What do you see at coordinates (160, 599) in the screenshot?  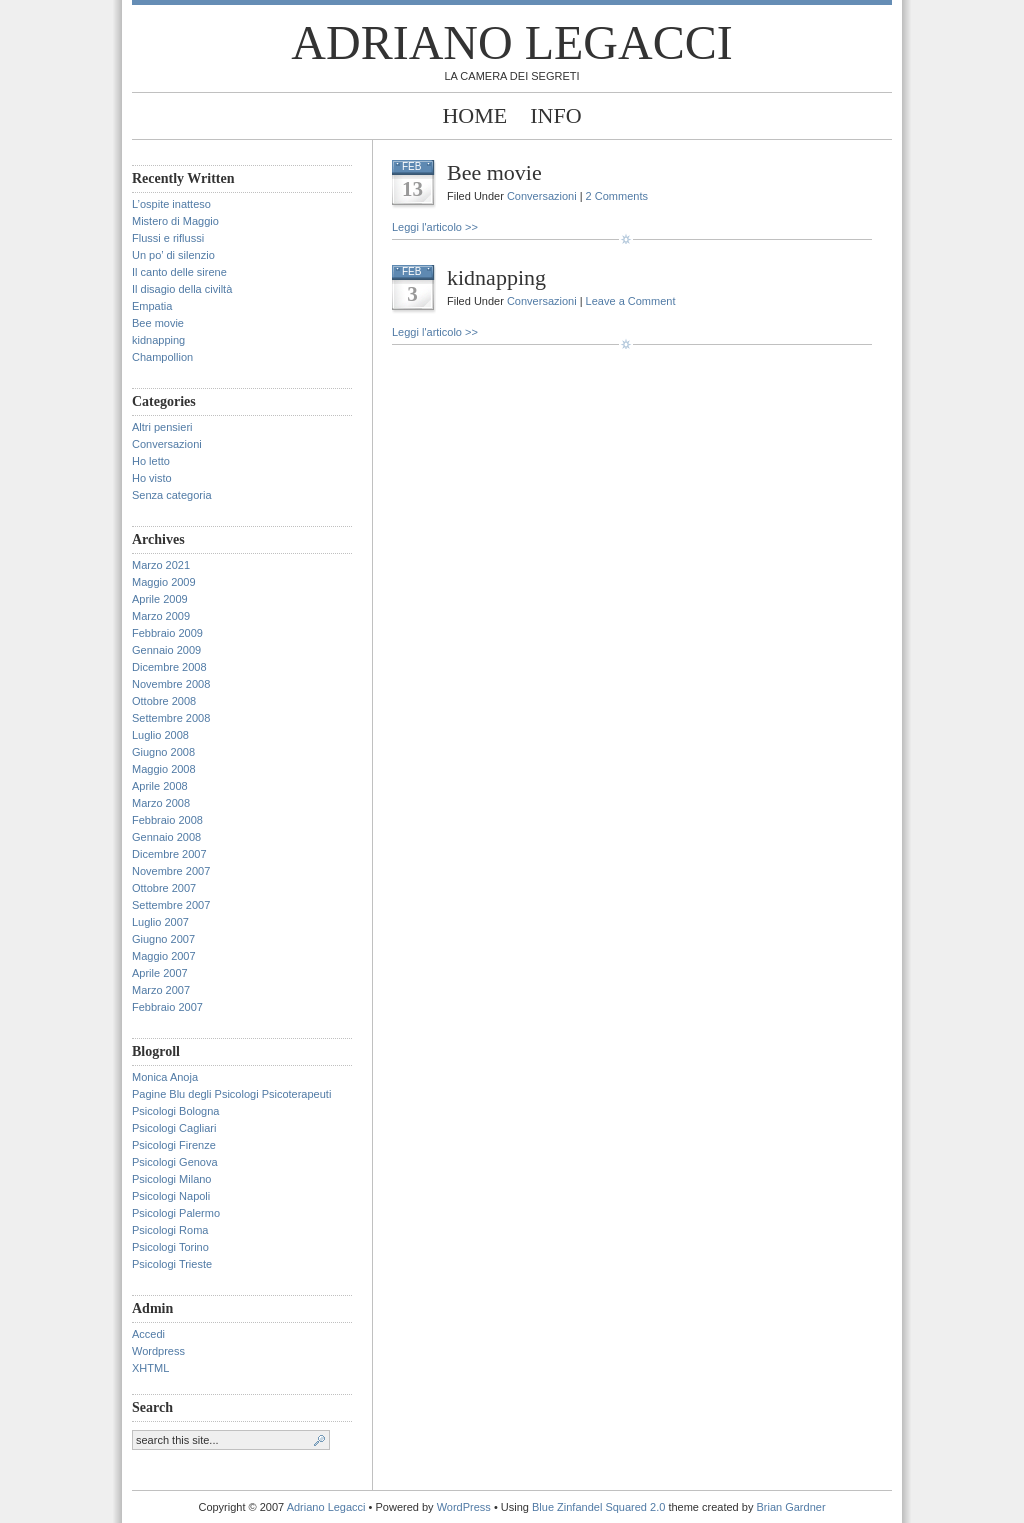 I see `Aprile 2009` at bounding box center [160, 599].